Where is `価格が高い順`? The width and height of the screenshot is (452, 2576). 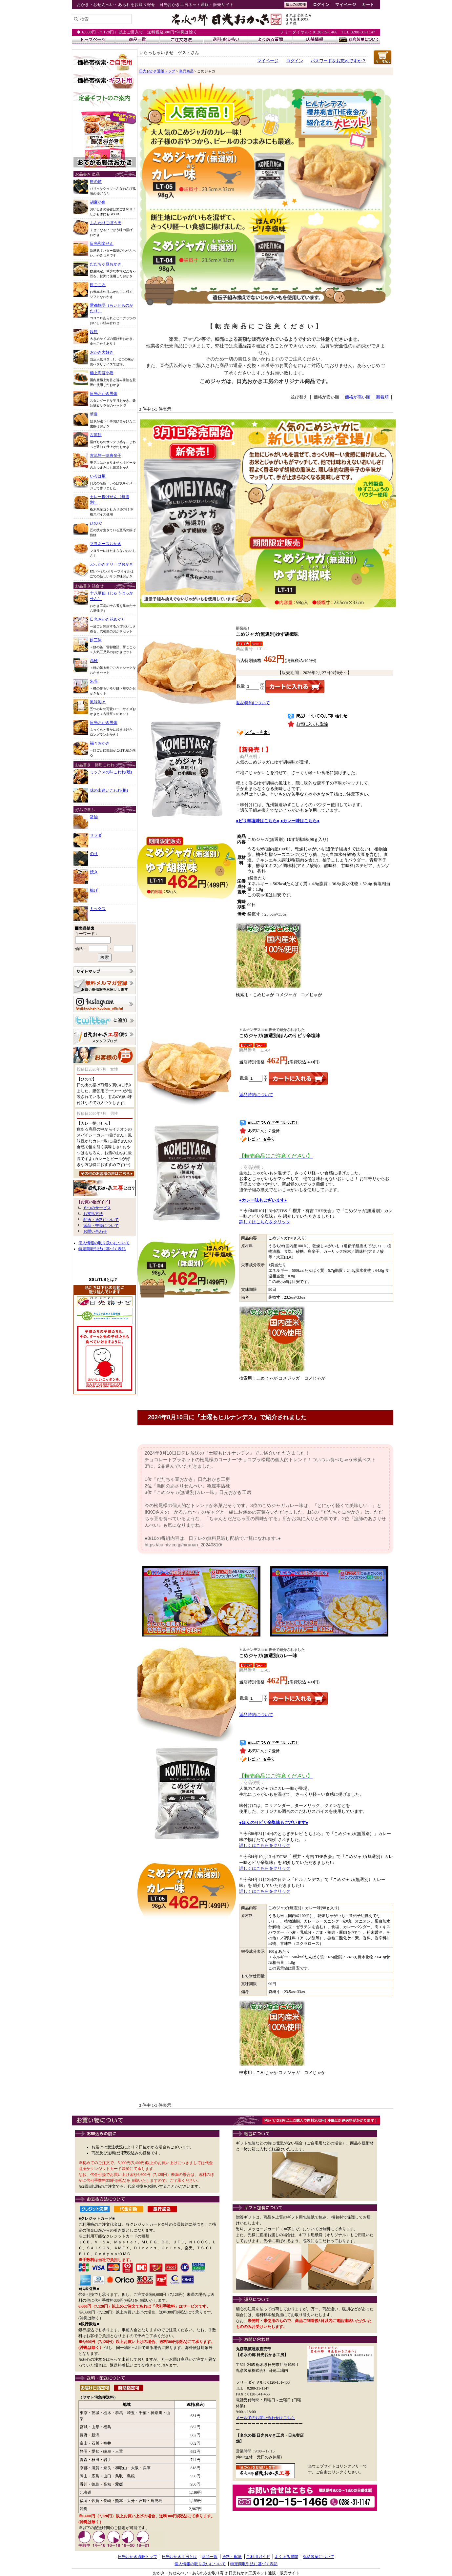
価格が高い順 is located at coordinates (357, 397).